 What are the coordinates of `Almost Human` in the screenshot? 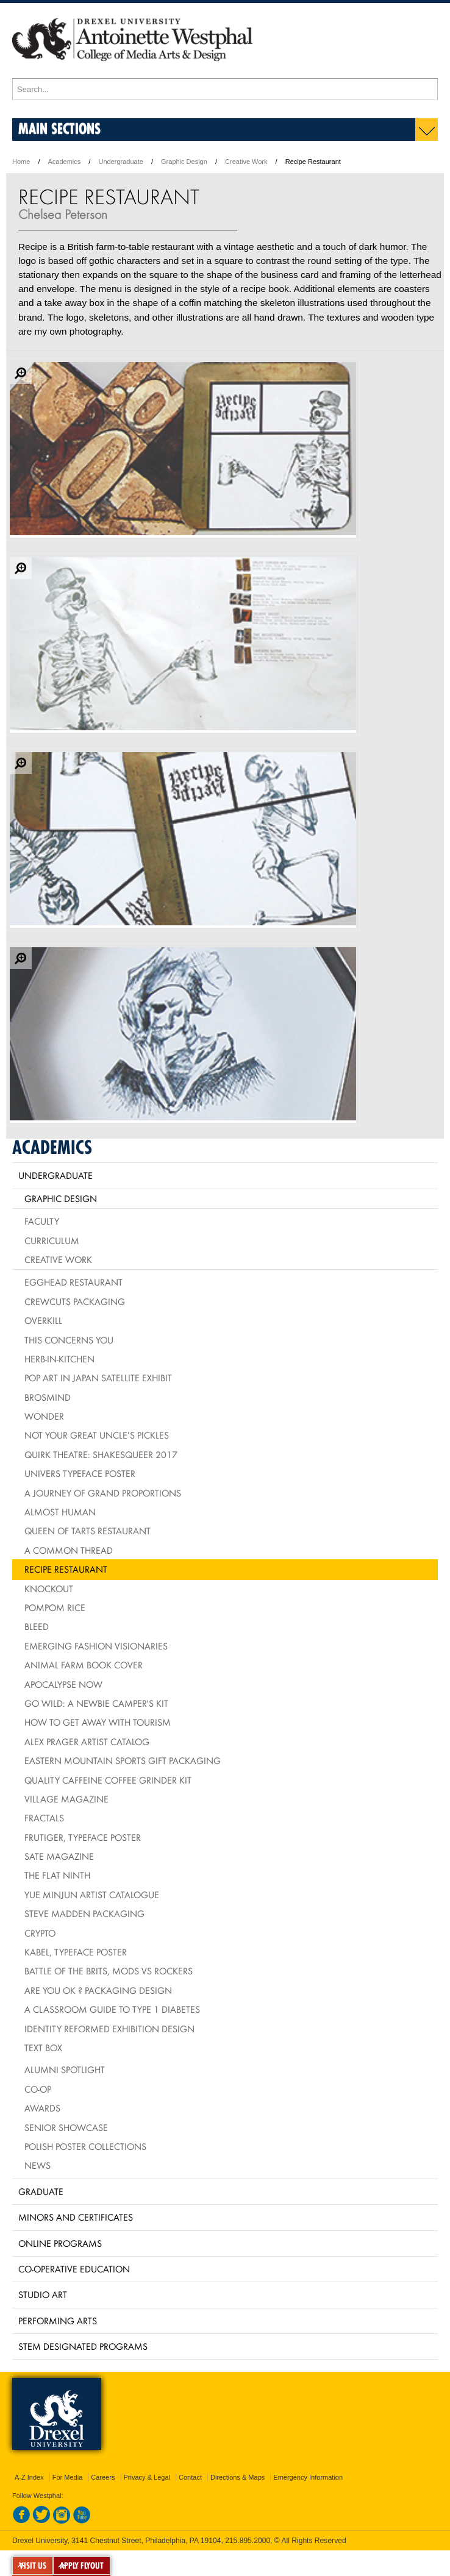 It's located at (60, 1512).